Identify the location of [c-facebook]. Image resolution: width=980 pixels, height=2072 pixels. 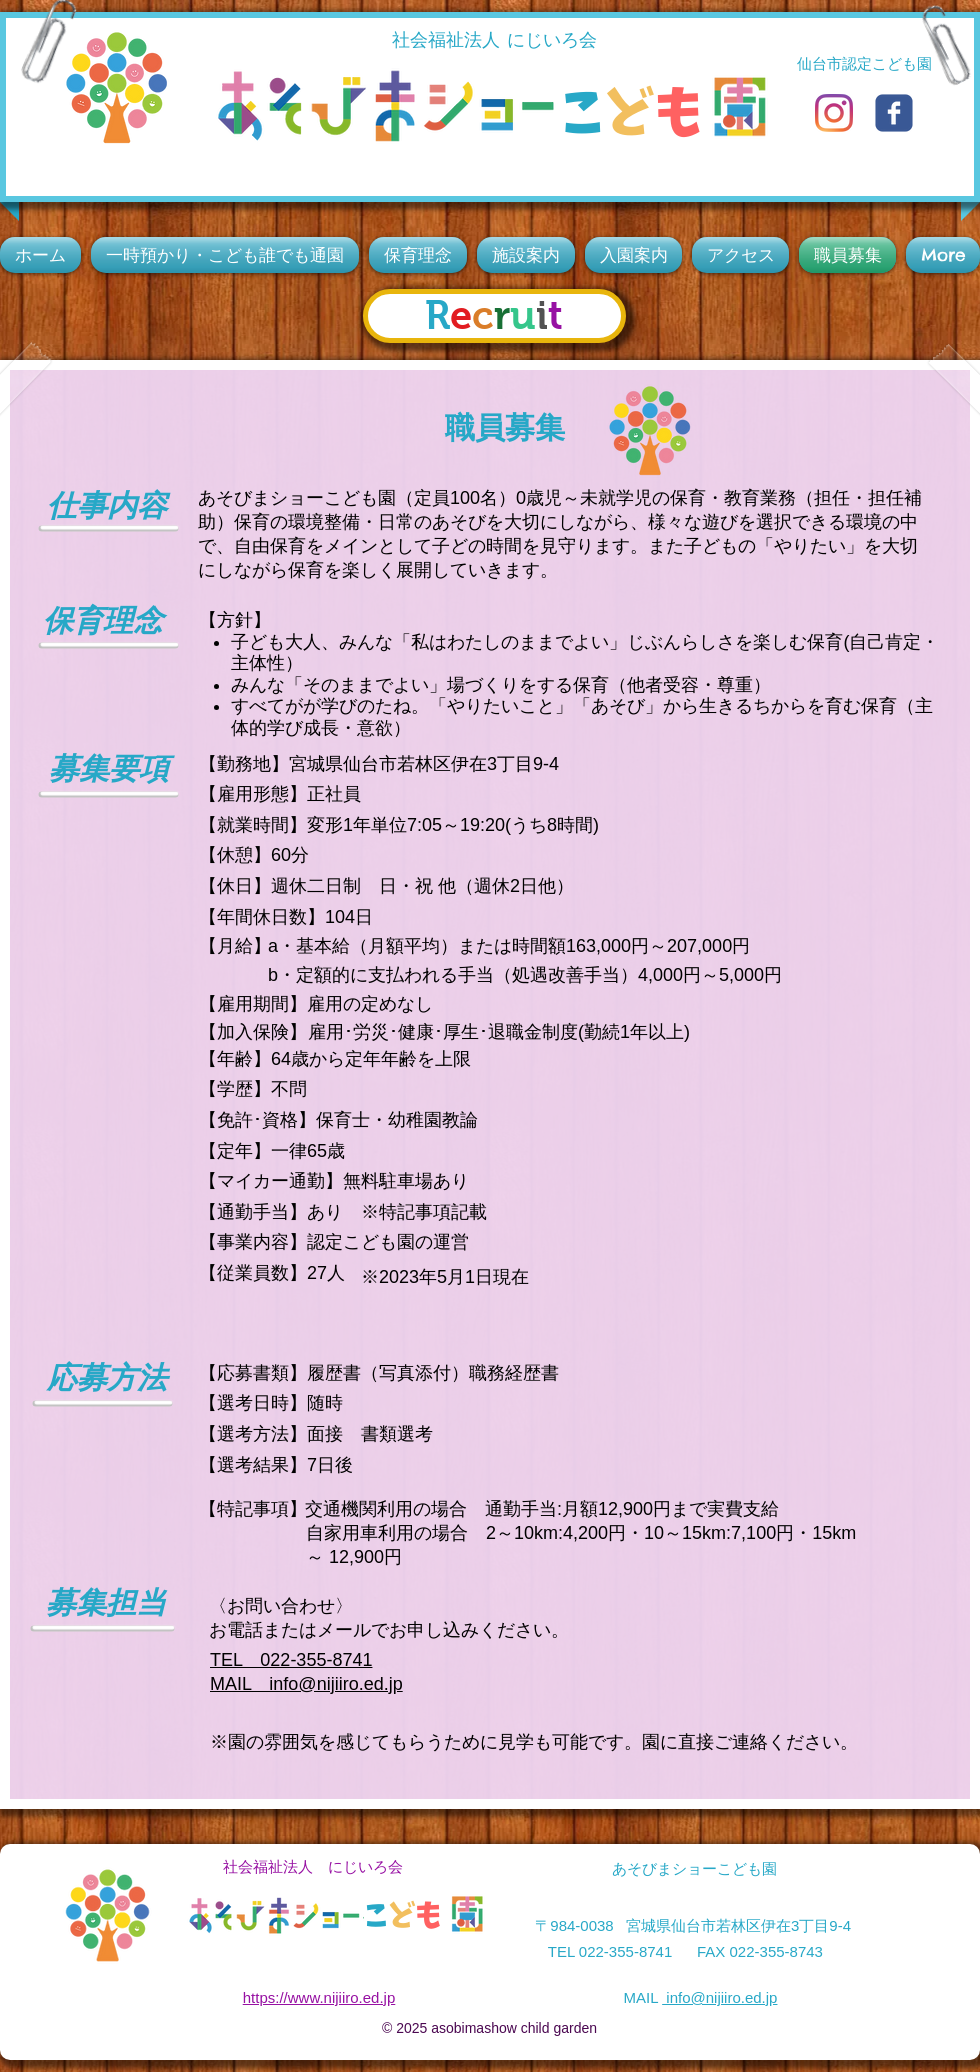
(894, 113).